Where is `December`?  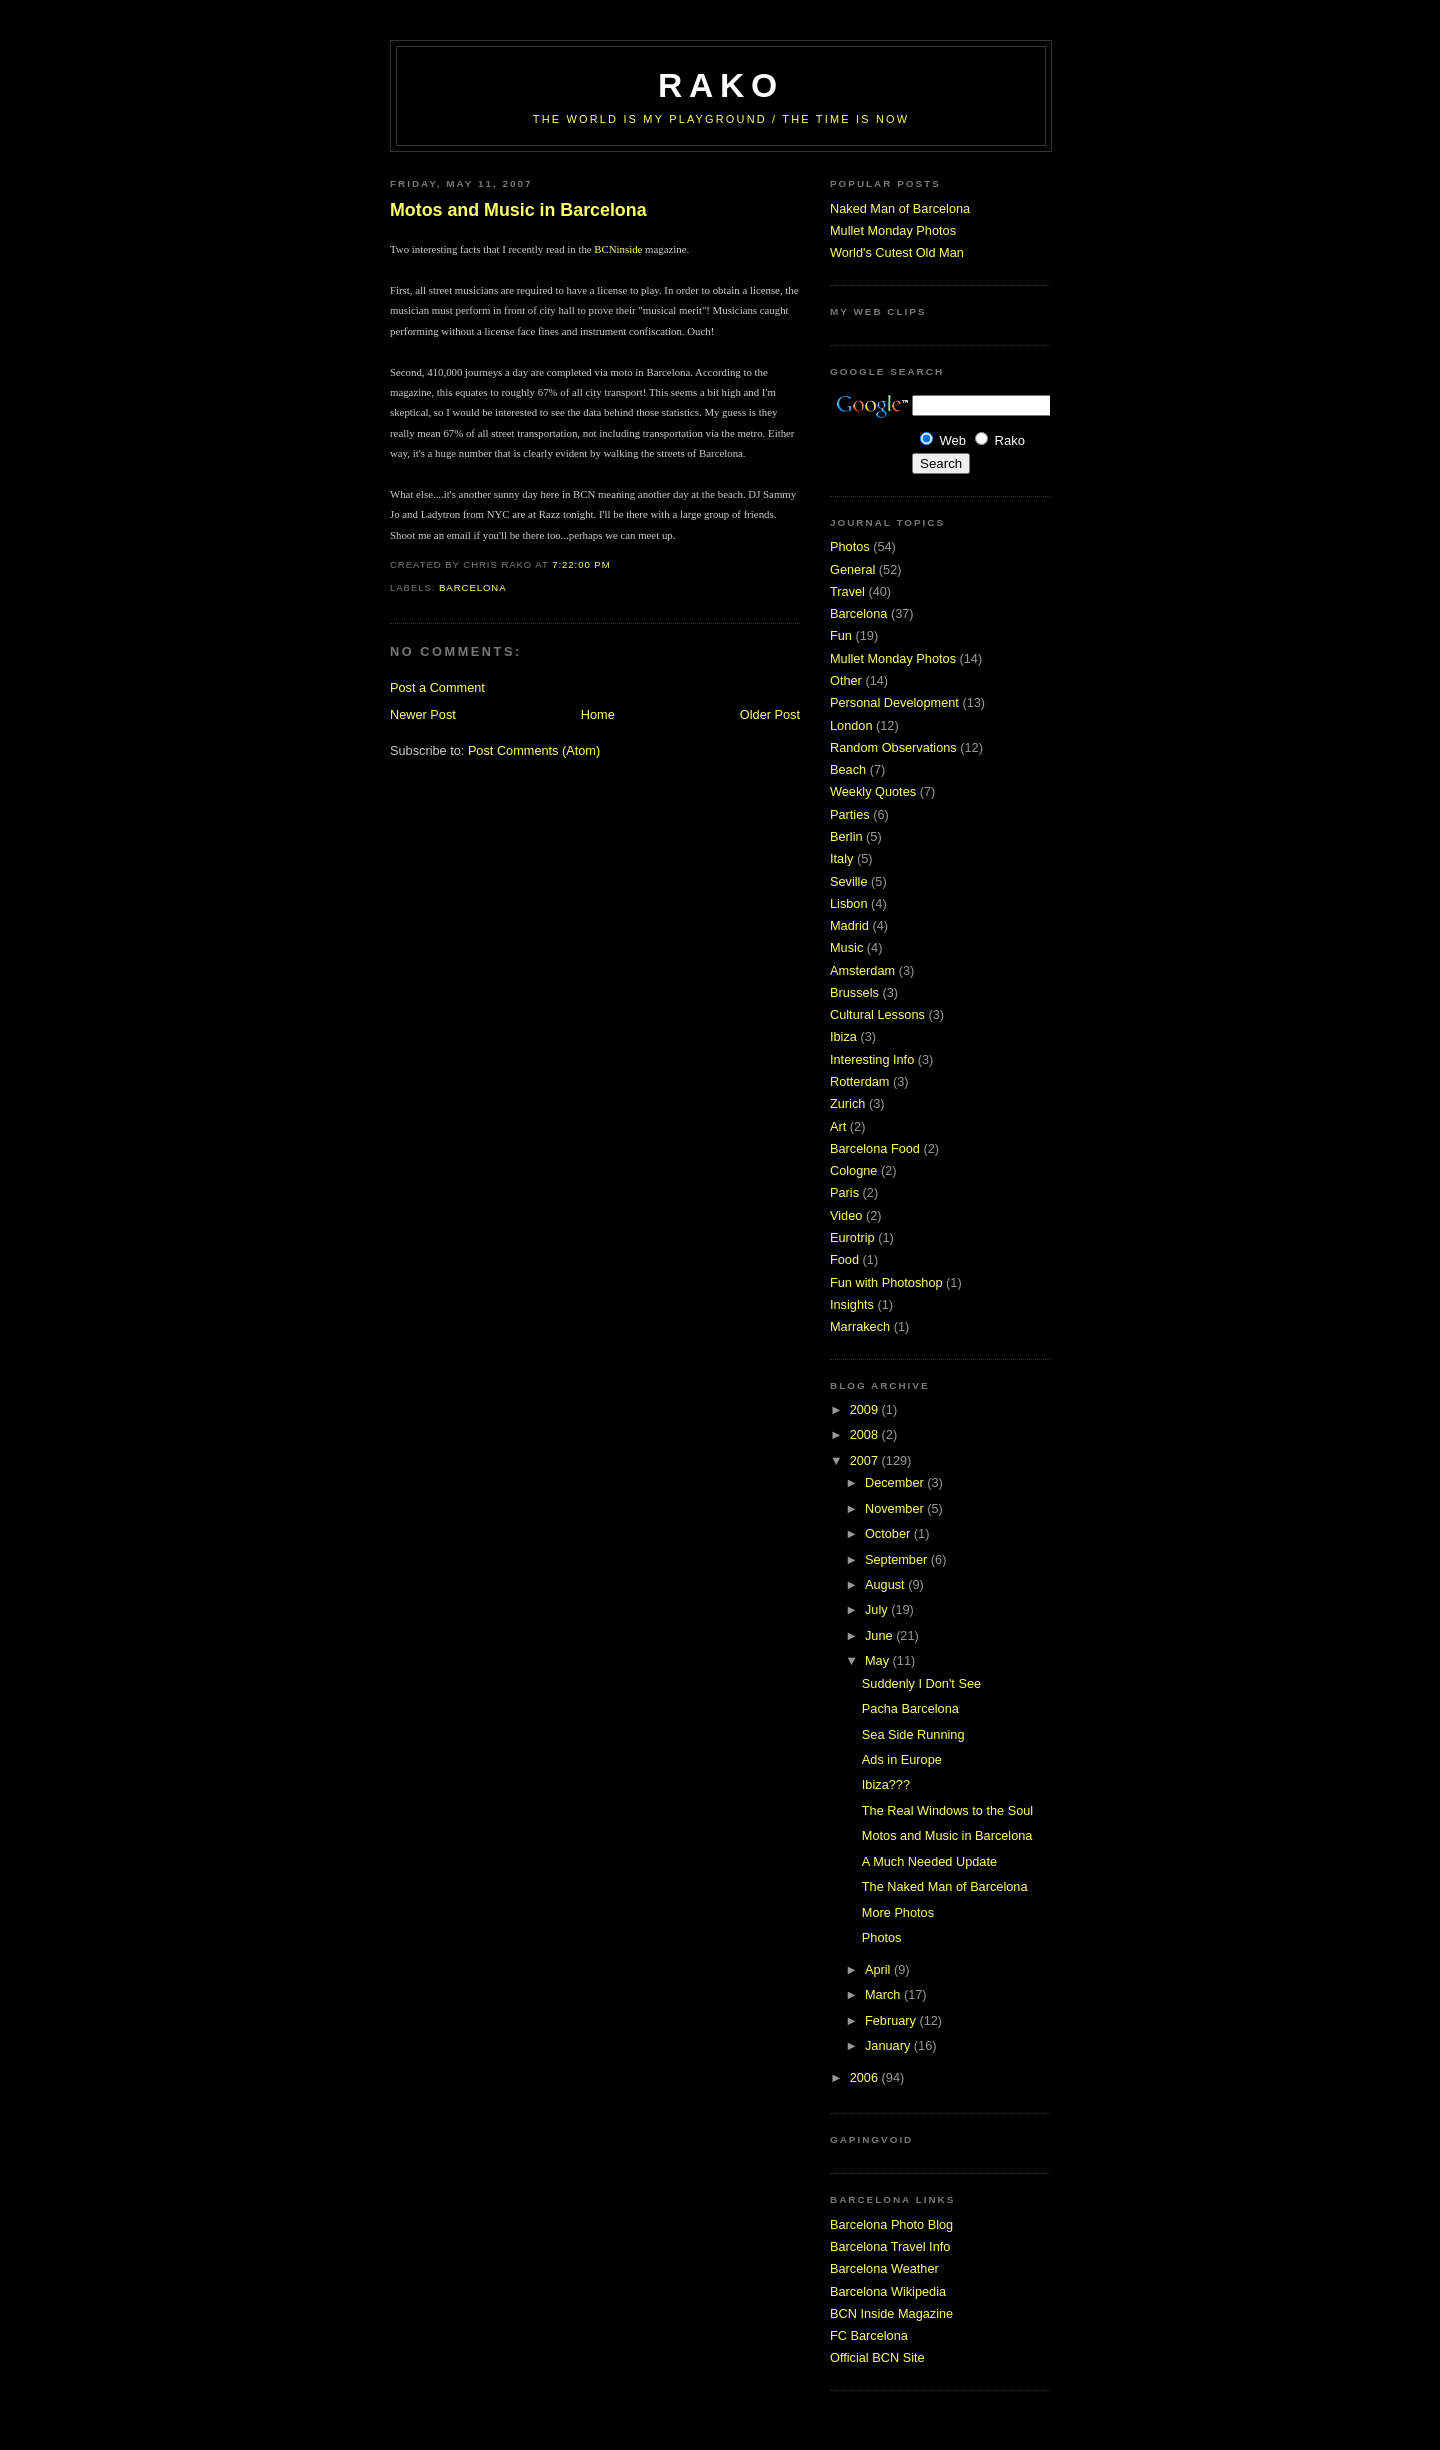 December is located at coordinates (896, 1482).